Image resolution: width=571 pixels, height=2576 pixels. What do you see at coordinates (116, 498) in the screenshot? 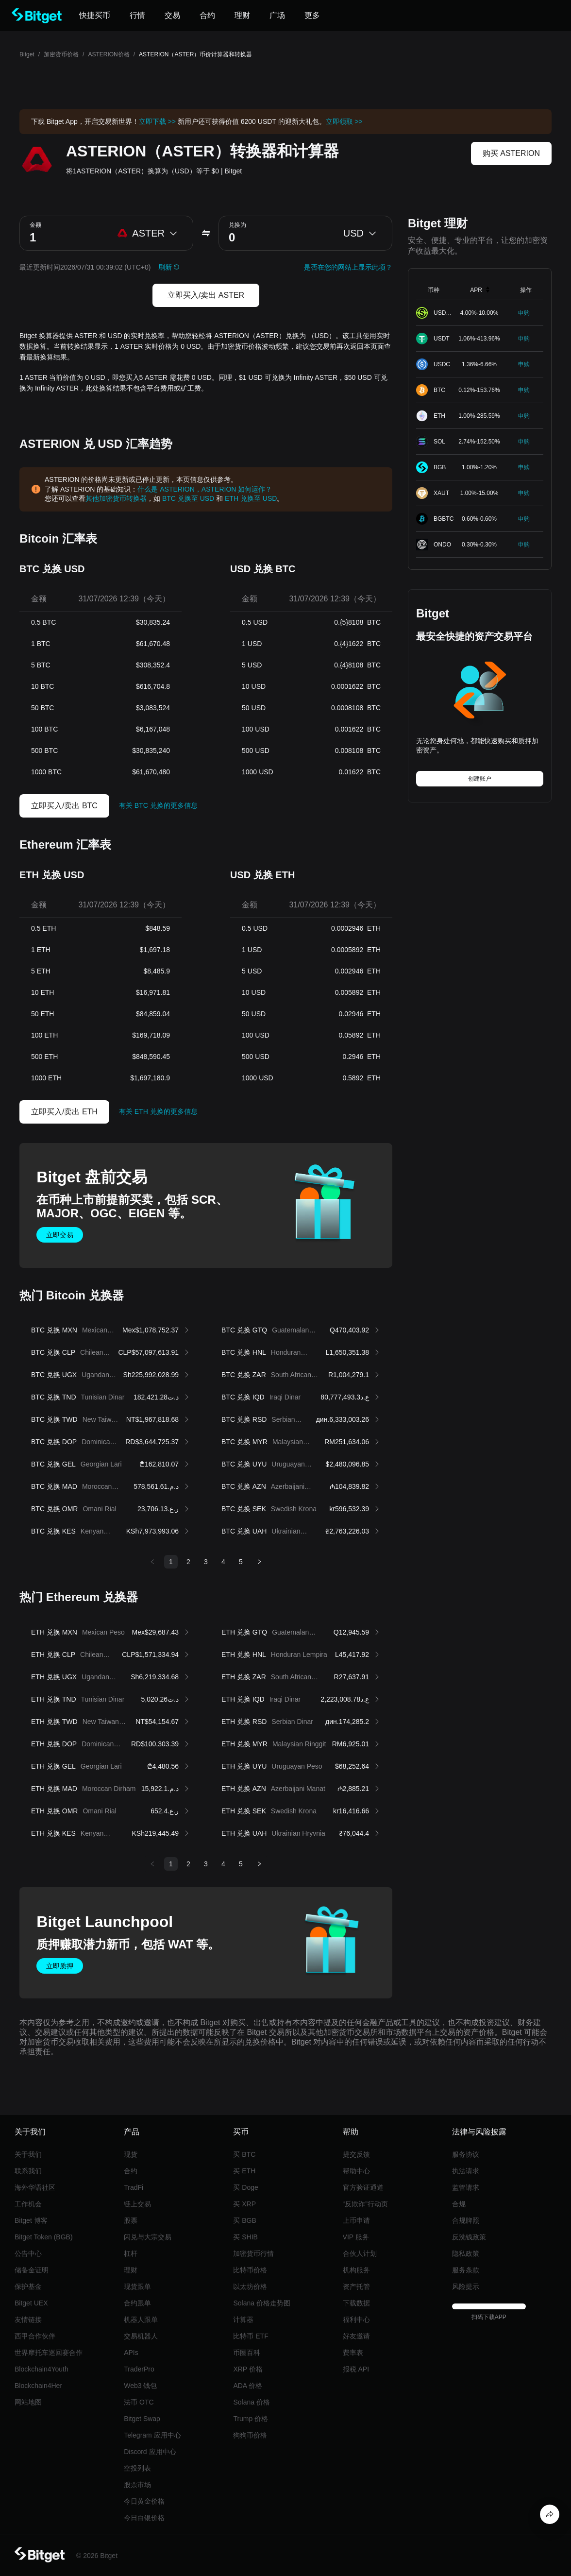
I see `其他加密货币转换器` at bounding box center [116, 498].